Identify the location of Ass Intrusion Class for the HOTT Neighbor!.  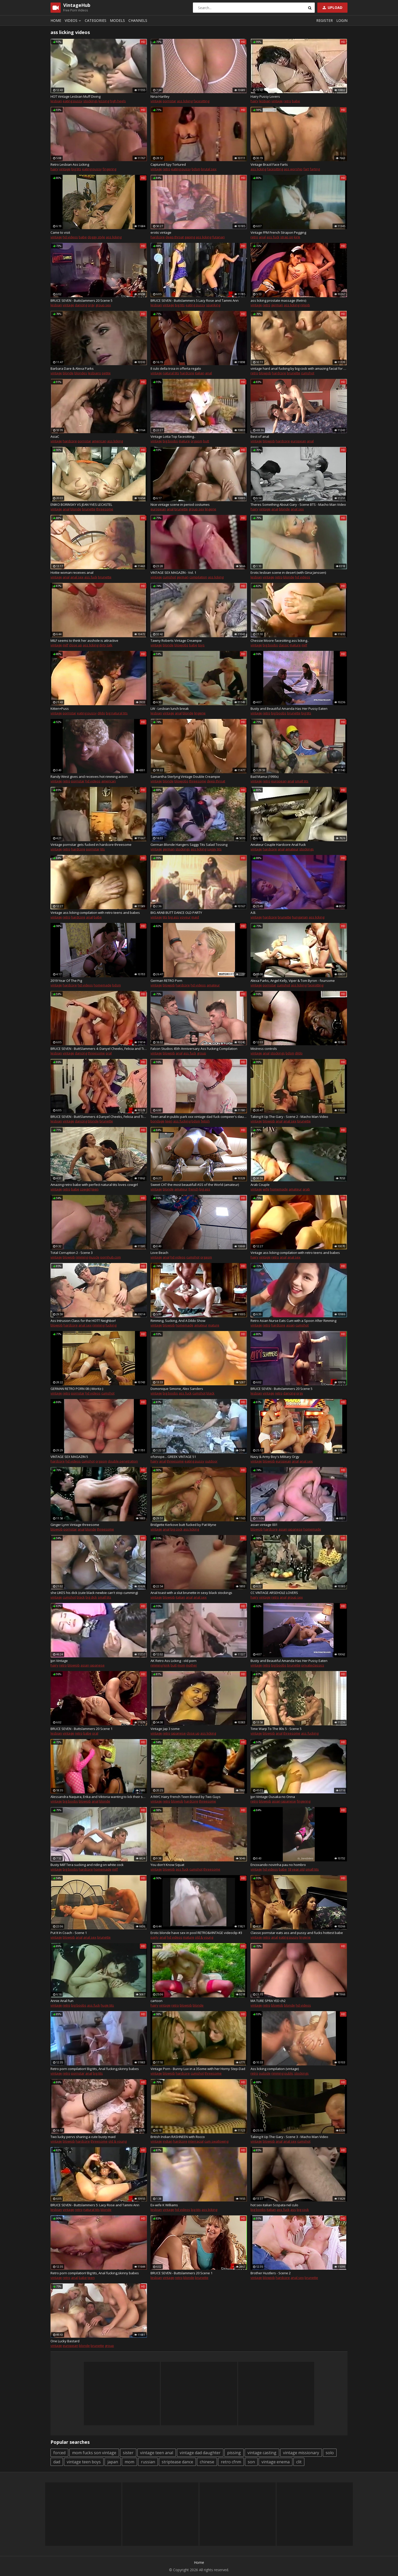
(83, 1320).